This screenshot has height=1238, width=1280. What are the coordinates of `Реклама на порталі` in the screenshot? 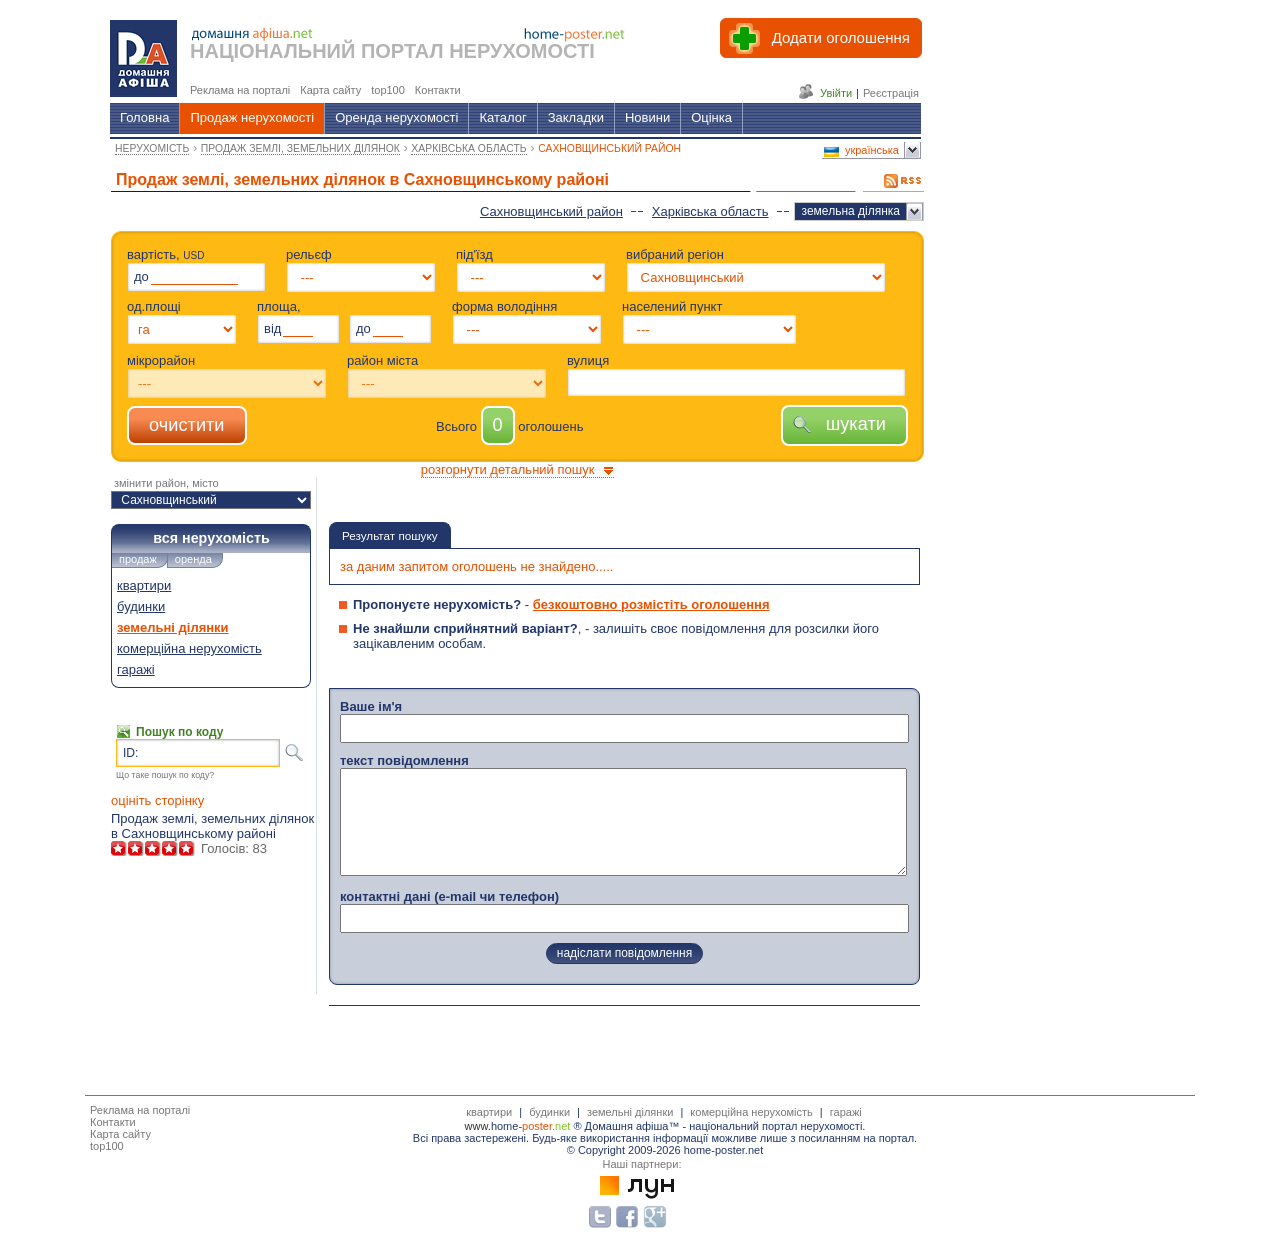 It's located at (140, 1110).